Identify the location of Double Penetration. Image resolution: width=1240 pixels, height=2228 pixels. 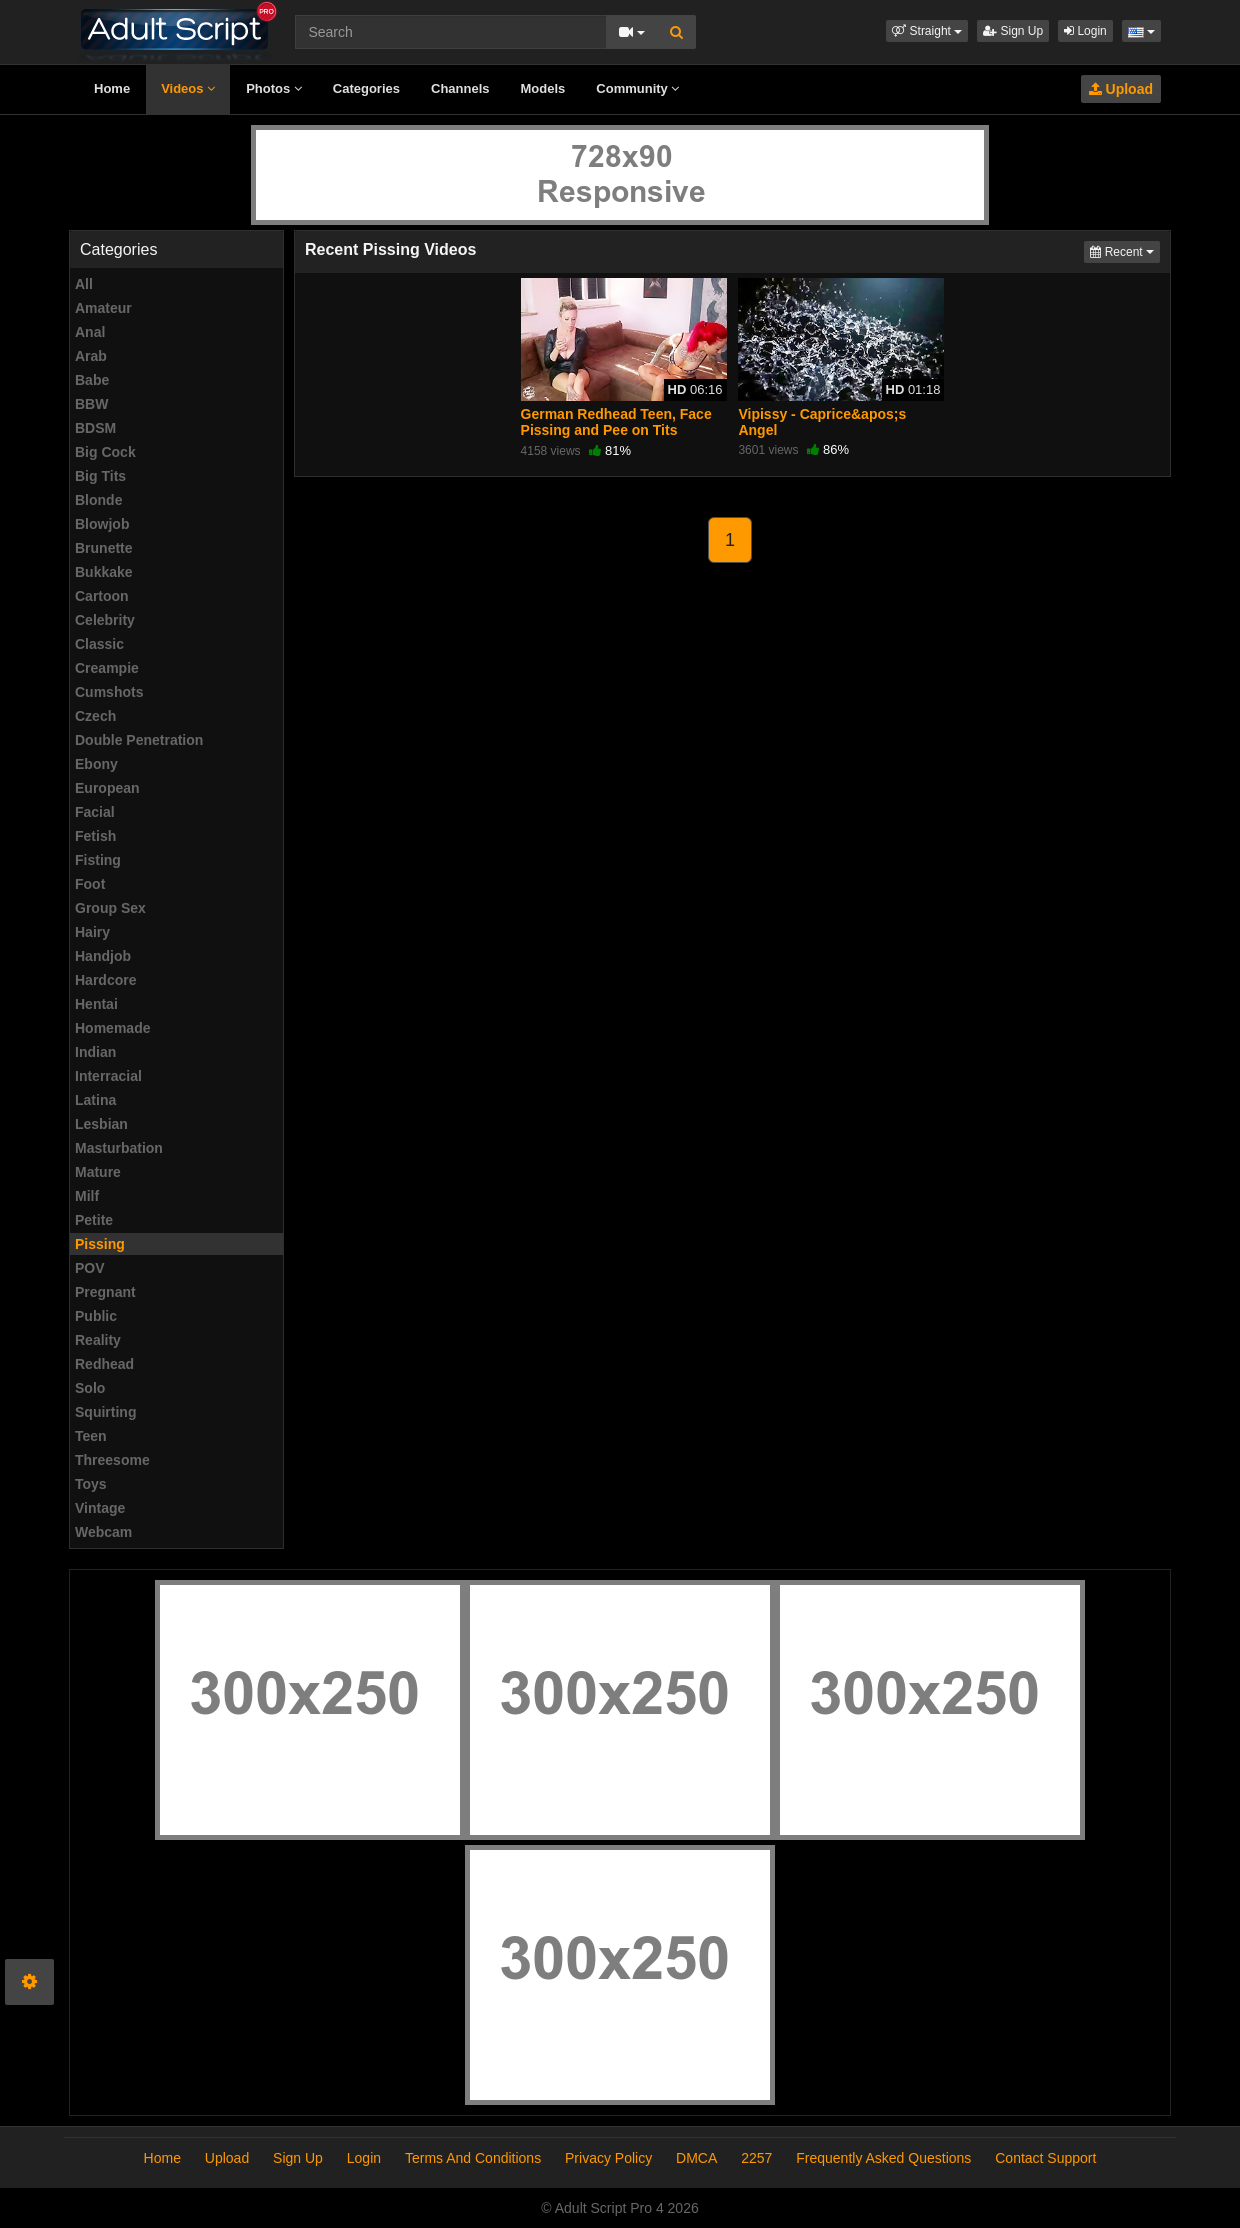
(139, 740).